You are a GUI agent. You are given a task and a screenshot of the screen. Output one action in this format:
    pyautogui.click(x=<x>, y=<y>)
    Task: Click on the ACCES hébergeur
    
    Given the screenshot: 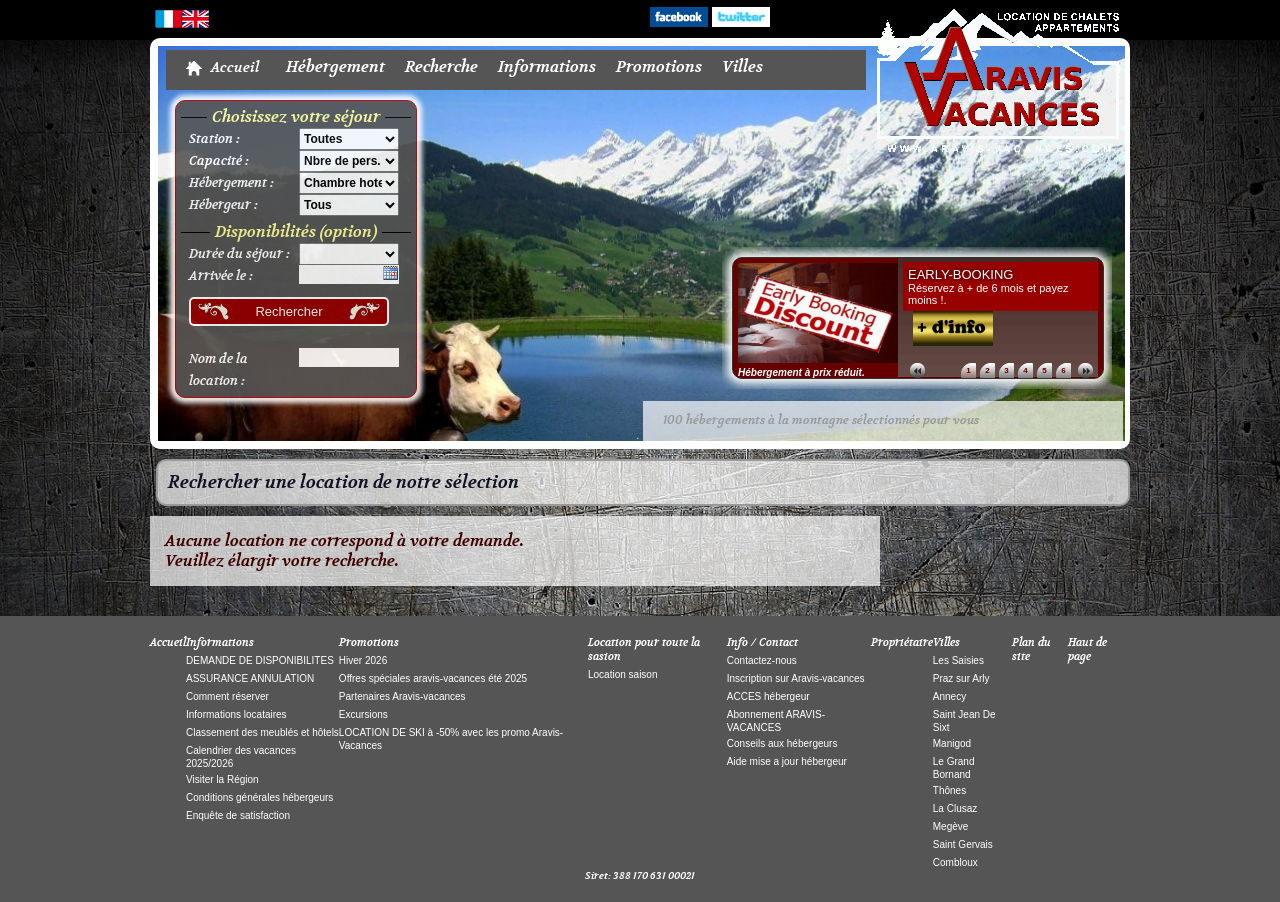 What is the action you would take?
    pyautogui.click(x=768, y=696)
    